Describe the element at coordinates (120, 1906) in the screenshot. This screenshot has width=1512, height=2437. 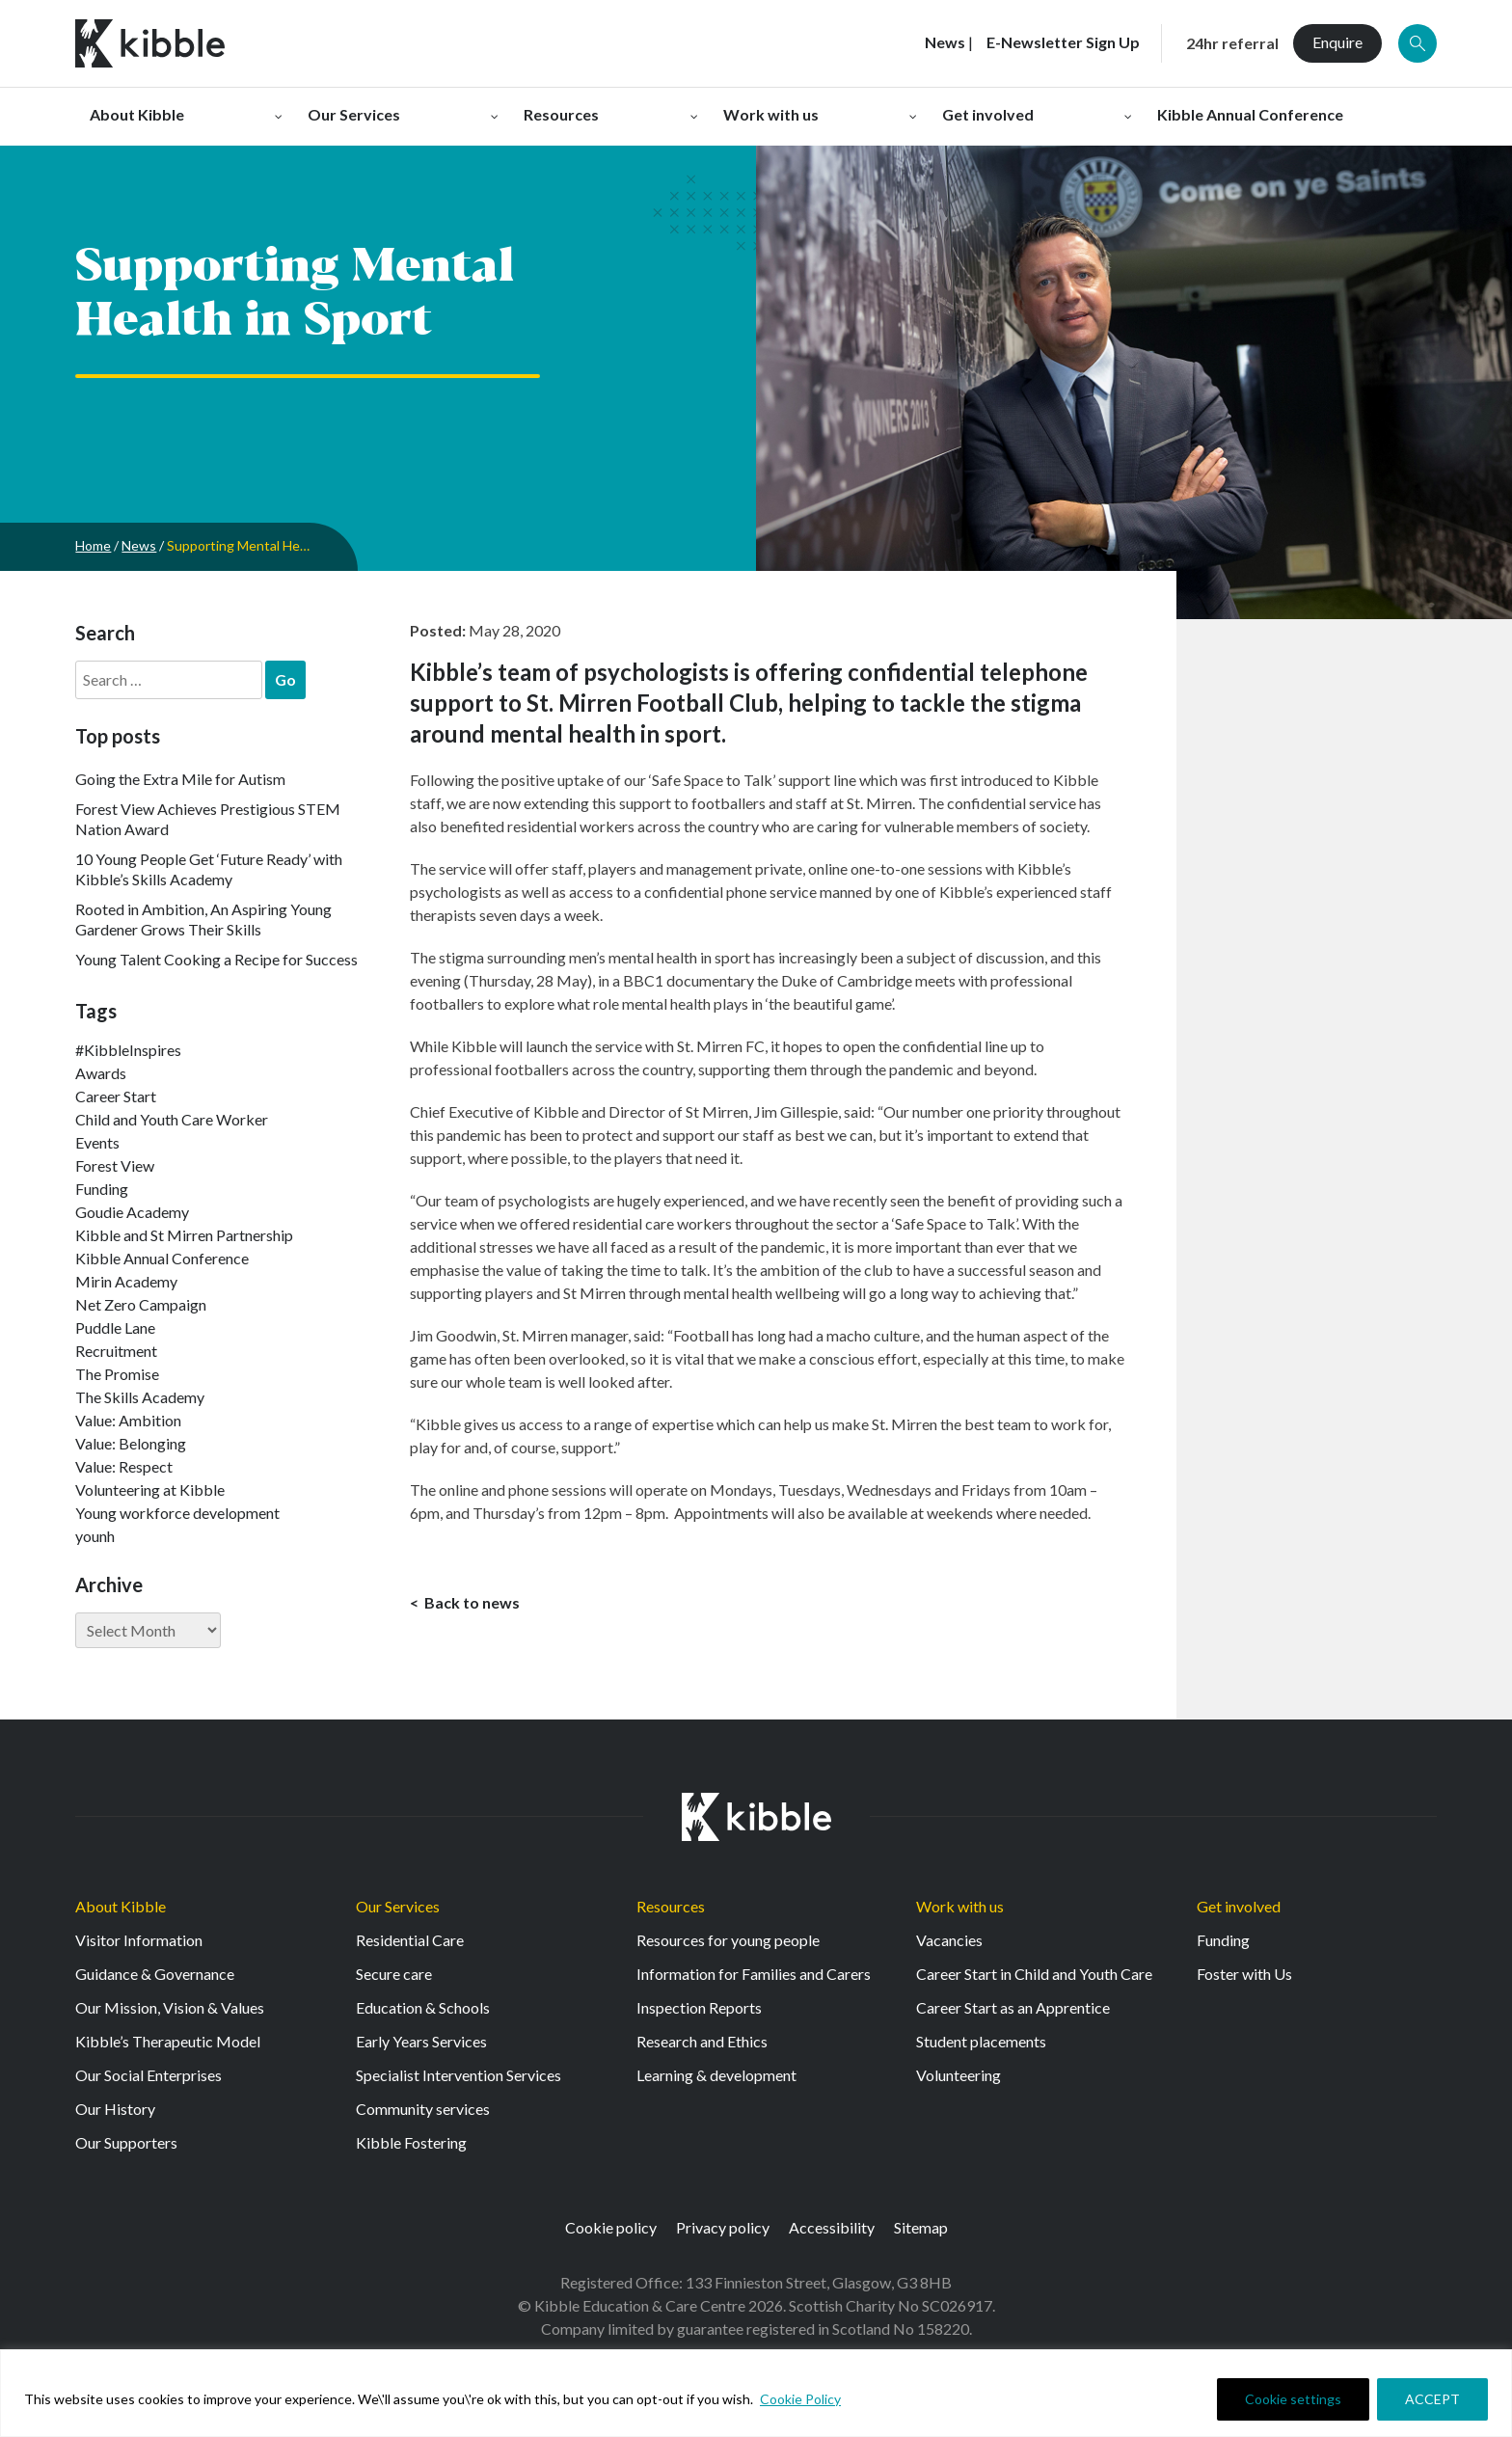
I see `About Kibble` at that location.